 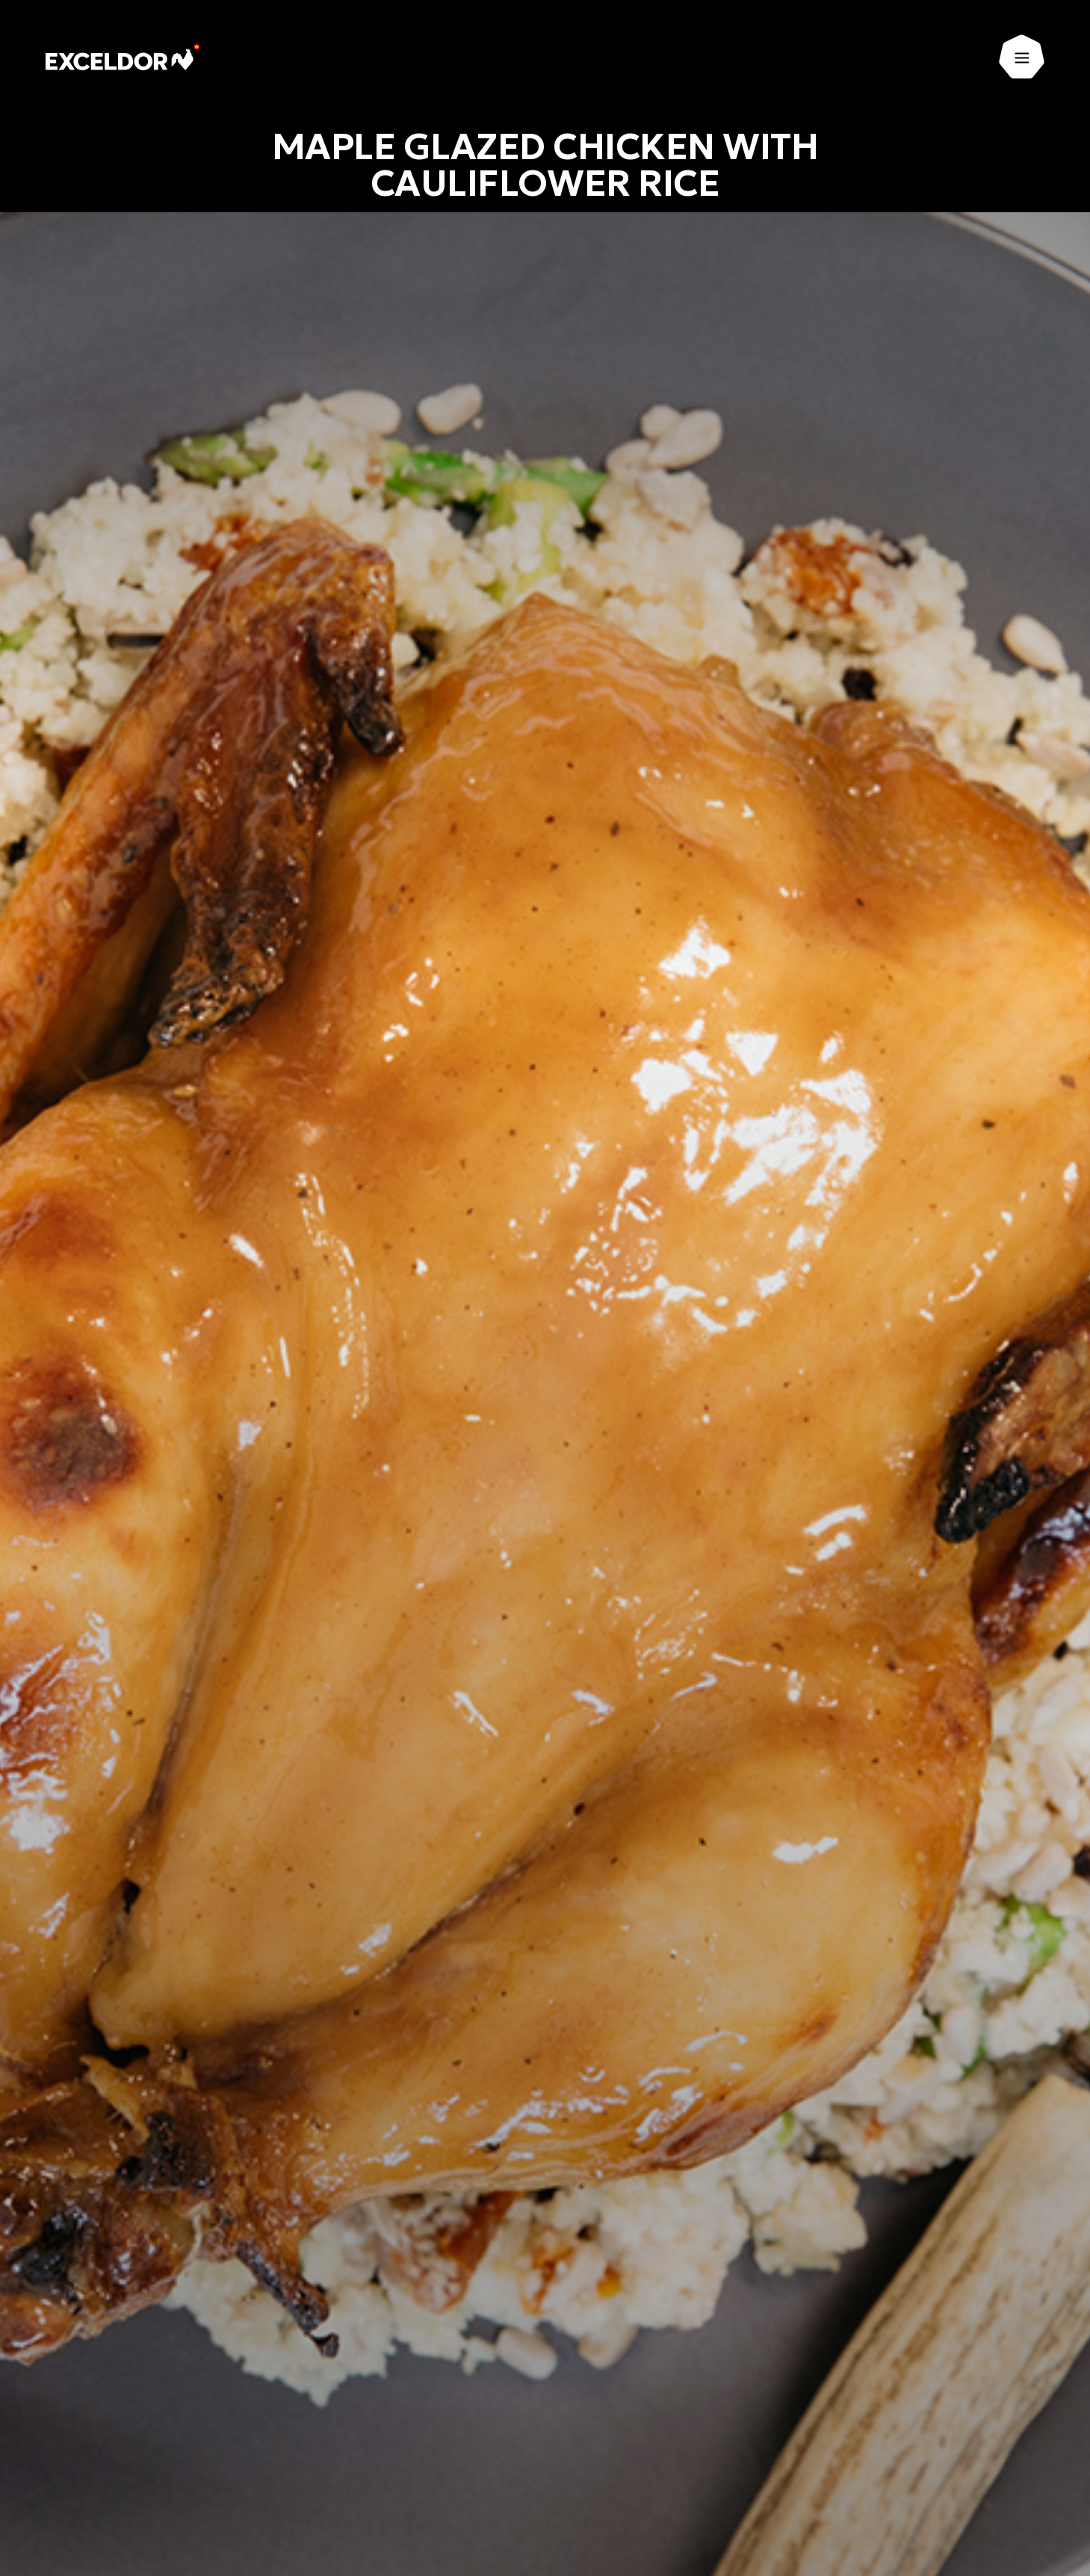 What do you see at coordinates (124, 56) in the screenshot?
I see `[Exceldor Home]` at bounding box center [124, 56].